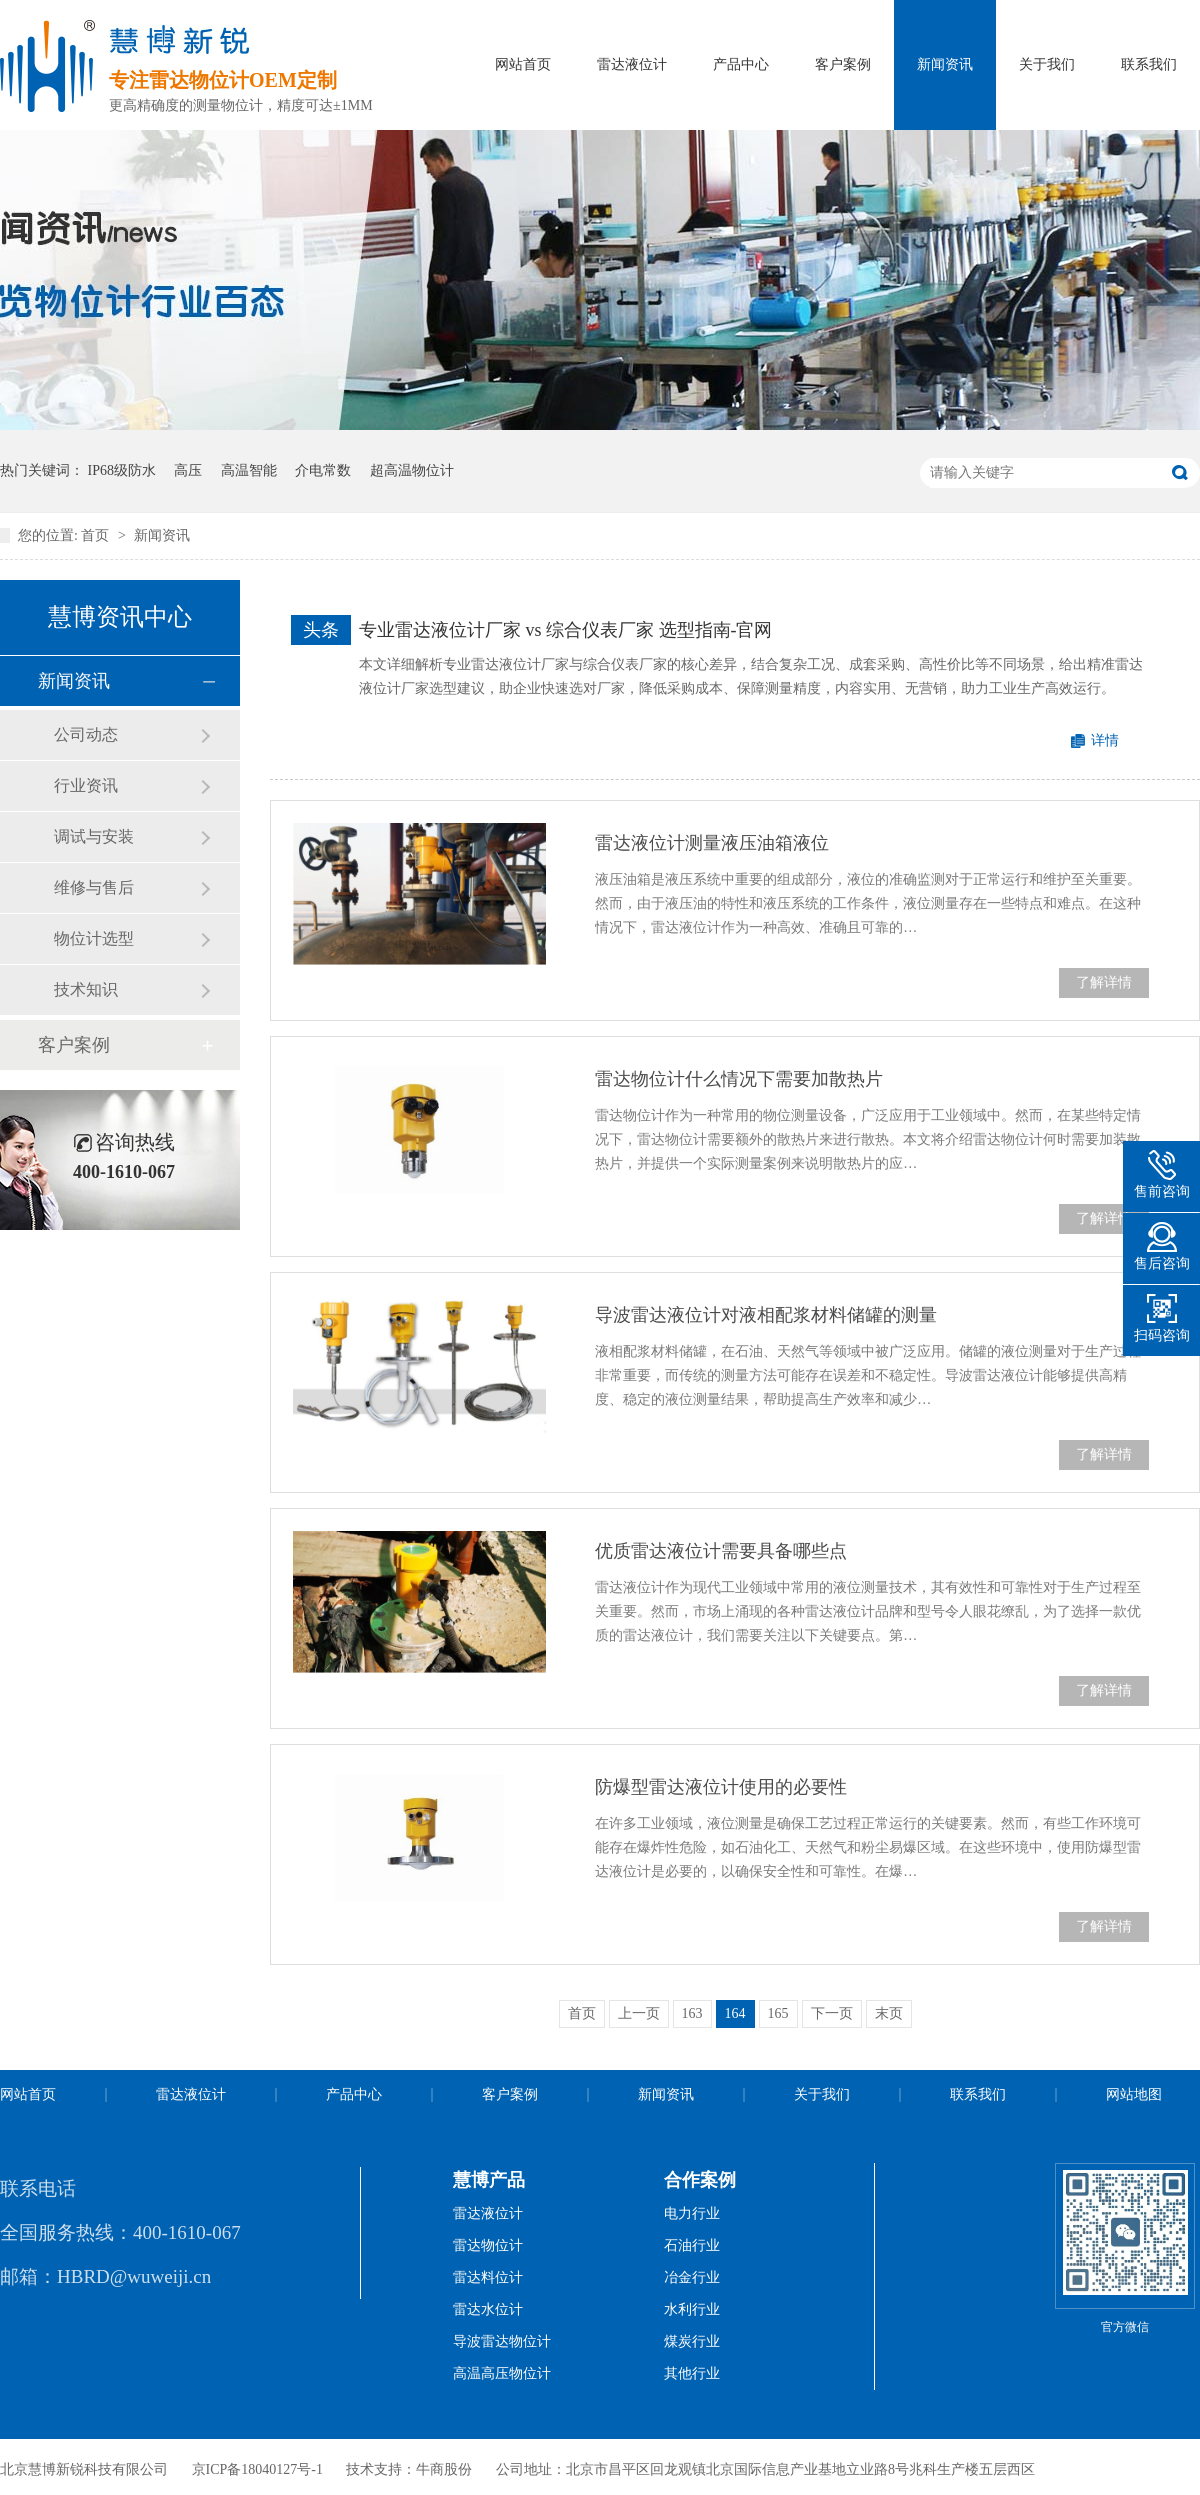  What do you see at coordinates (735, 2013) in the screenshot?
I see `164` at bounding box center [735, 2013].